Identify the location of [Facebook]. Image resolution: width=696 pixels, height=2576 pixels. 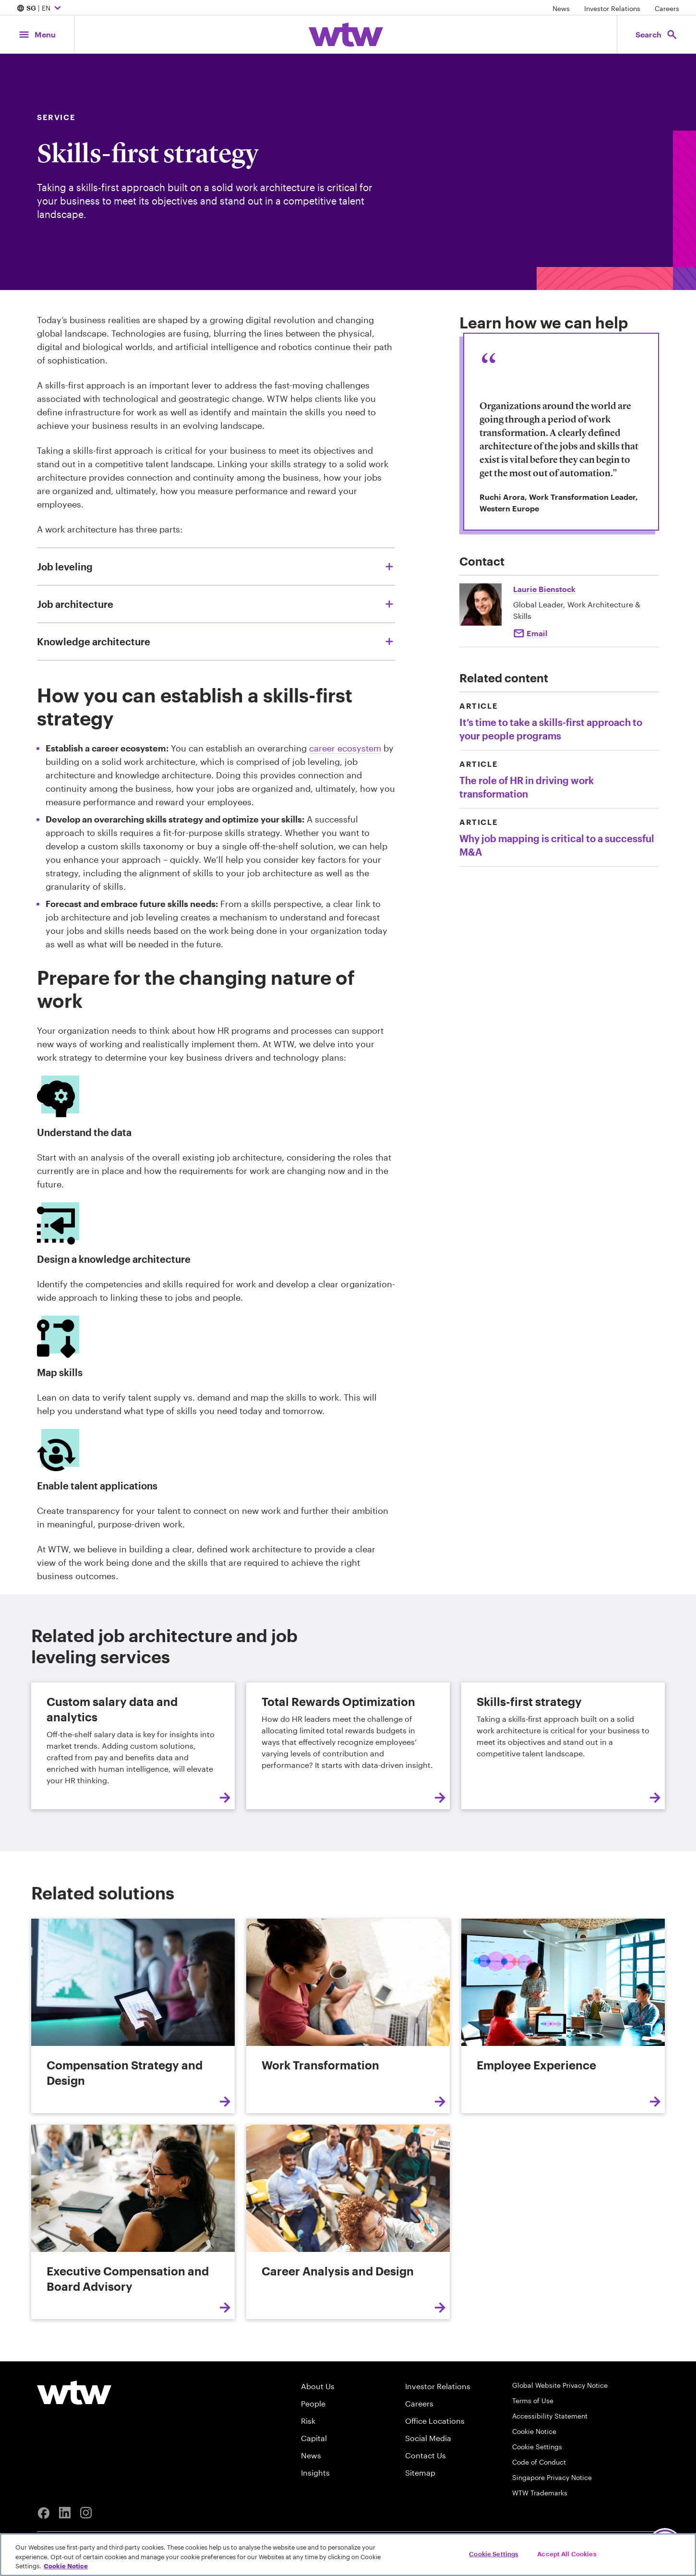
(43, 2513).